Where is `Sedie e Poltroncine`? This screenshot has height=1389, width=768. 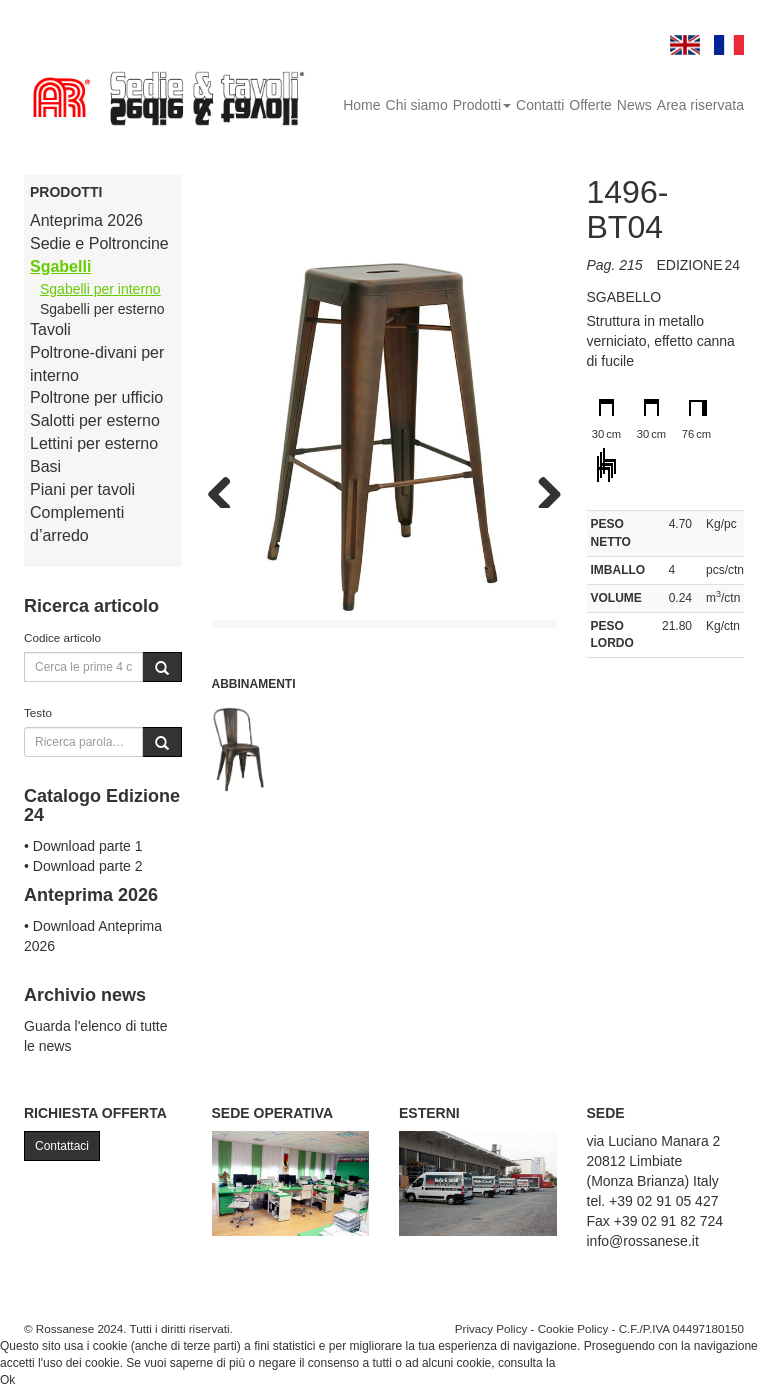
Sedie e Poltroncine is located at coordinates (99, 243).